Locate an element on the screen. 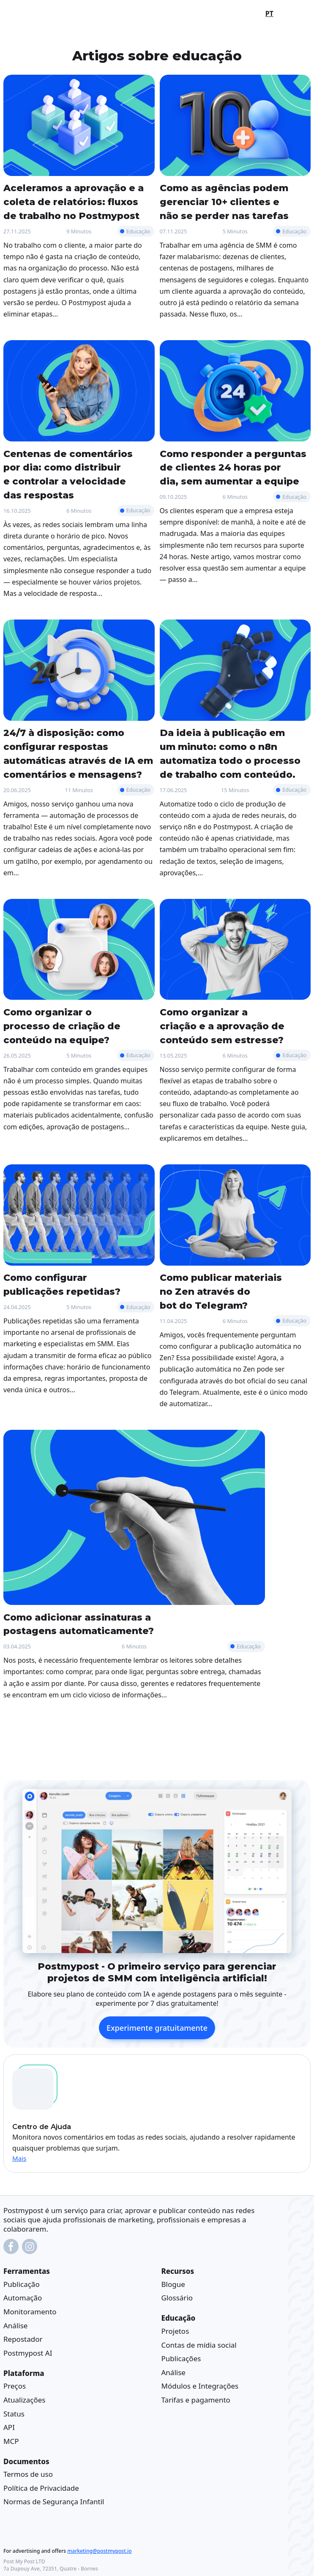 The height and width of the screenshot is (2576, 314). Educação is located at coordinates (138, 231).